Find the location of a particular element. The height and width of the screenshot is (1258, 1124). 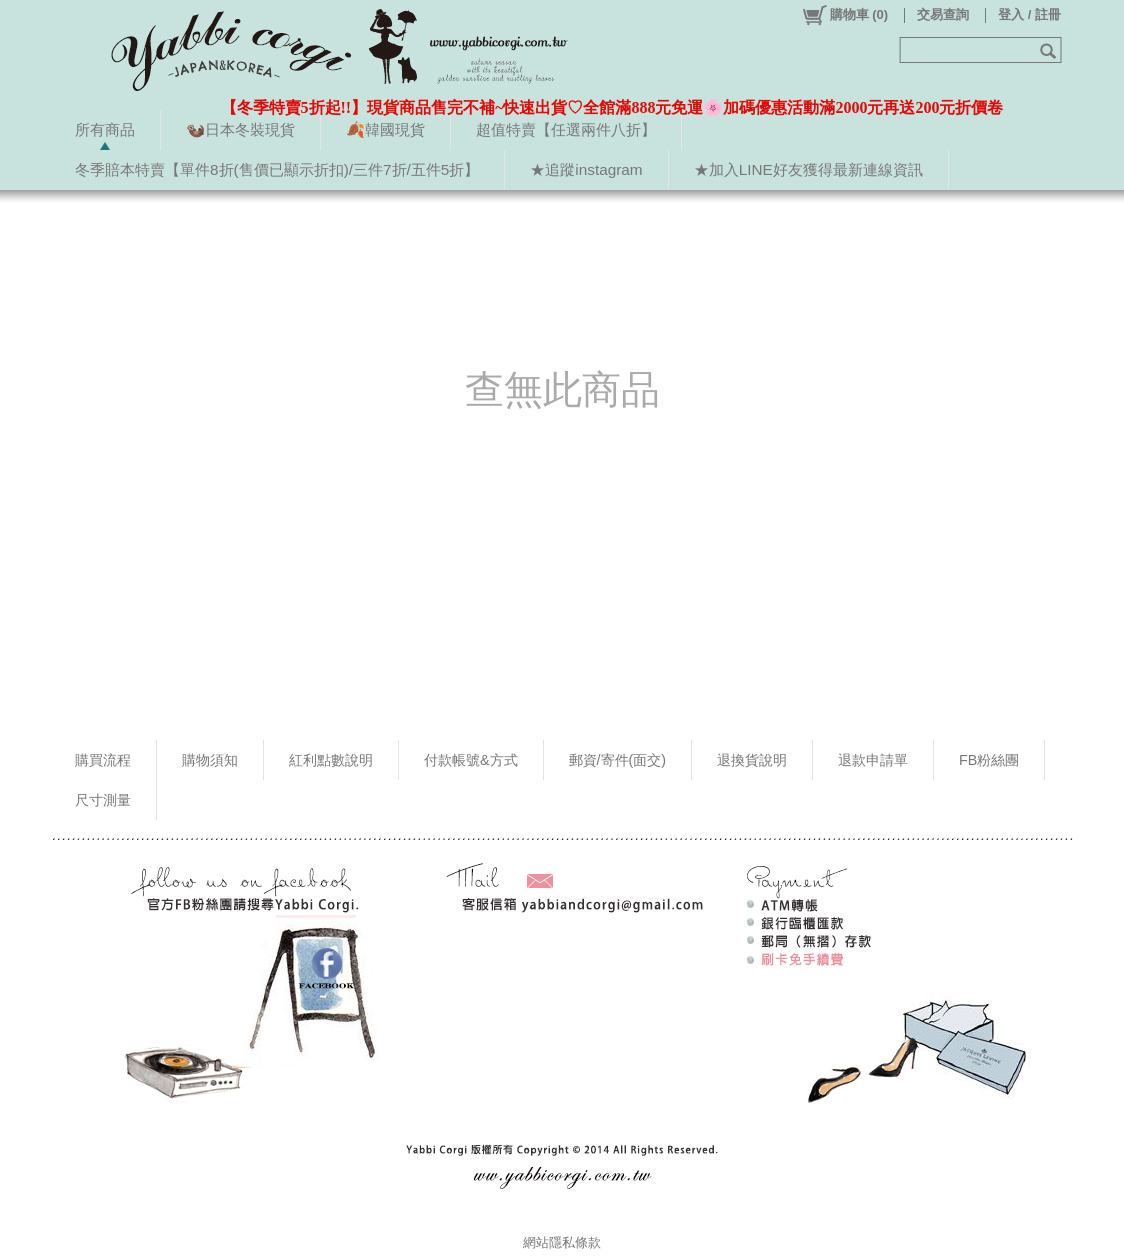

FB粉絲團 is located at coordinates (989, 760).